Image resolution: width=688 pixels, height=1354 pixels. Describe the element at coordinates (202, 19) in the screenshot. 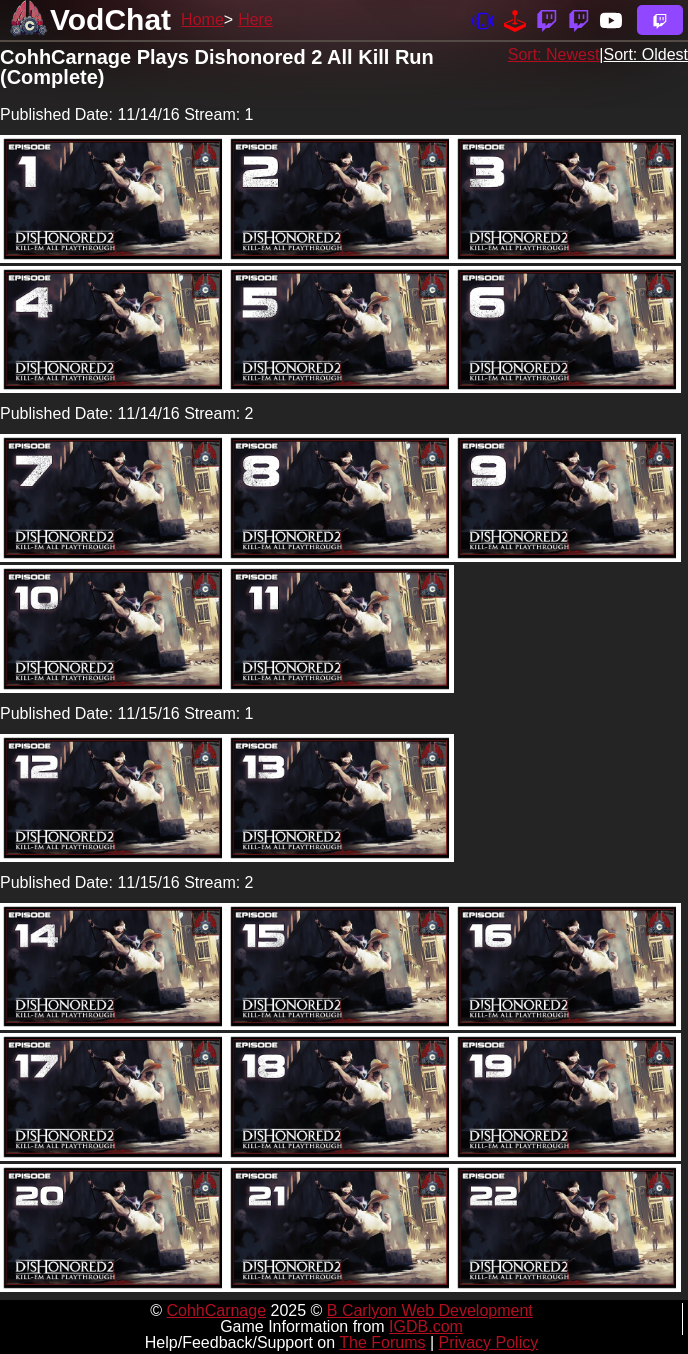

I see `Home` at that location.